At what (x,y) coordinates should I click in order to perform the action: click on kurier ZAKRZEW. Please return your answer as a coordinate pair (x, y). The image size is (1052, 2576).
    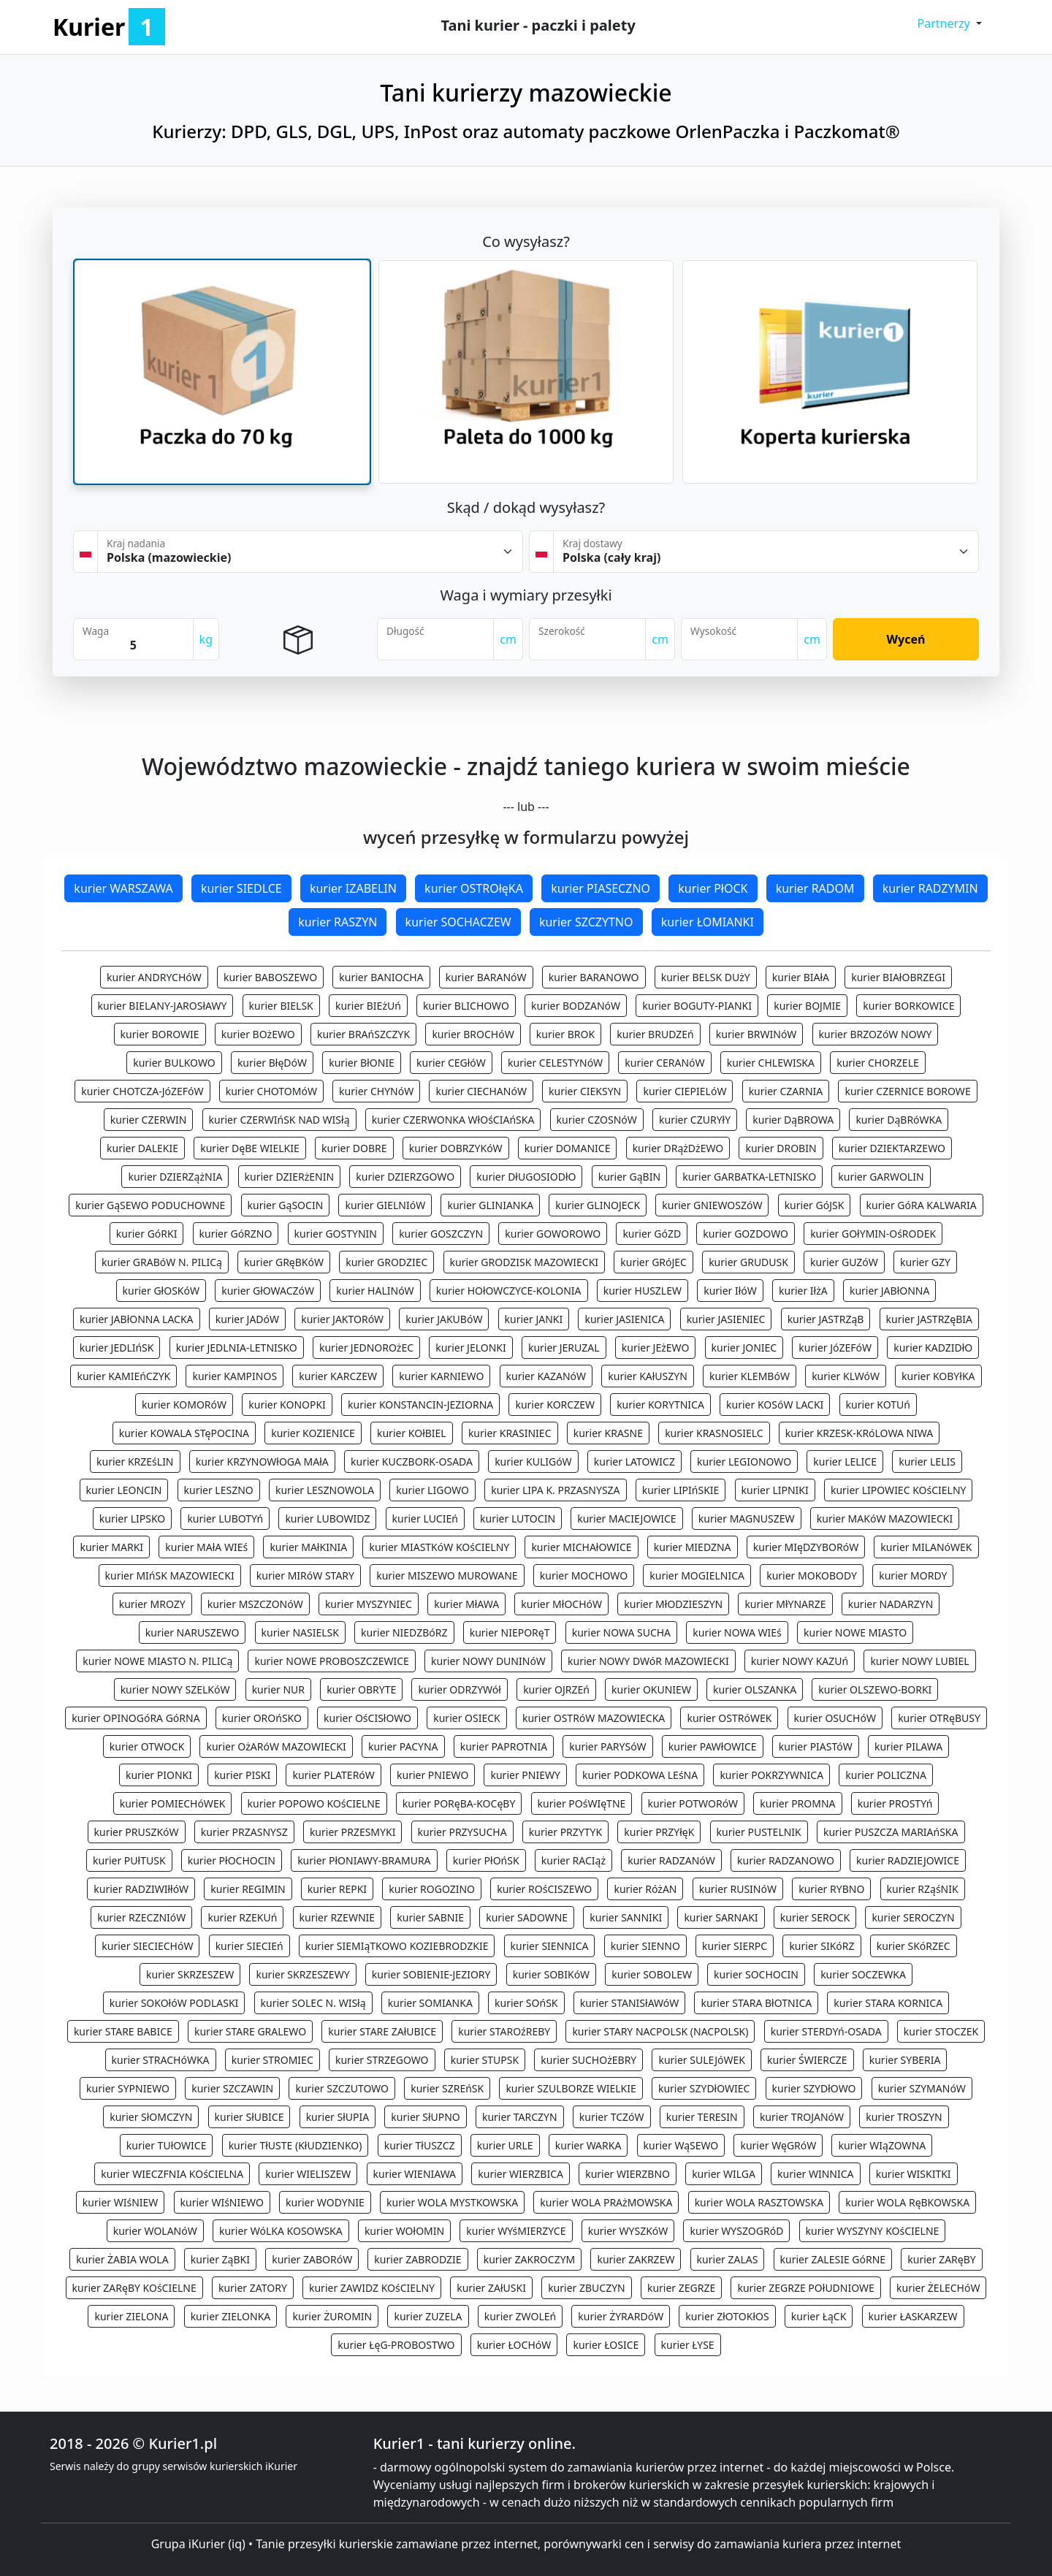
    Looking at the image, I should click on (635, 2259).